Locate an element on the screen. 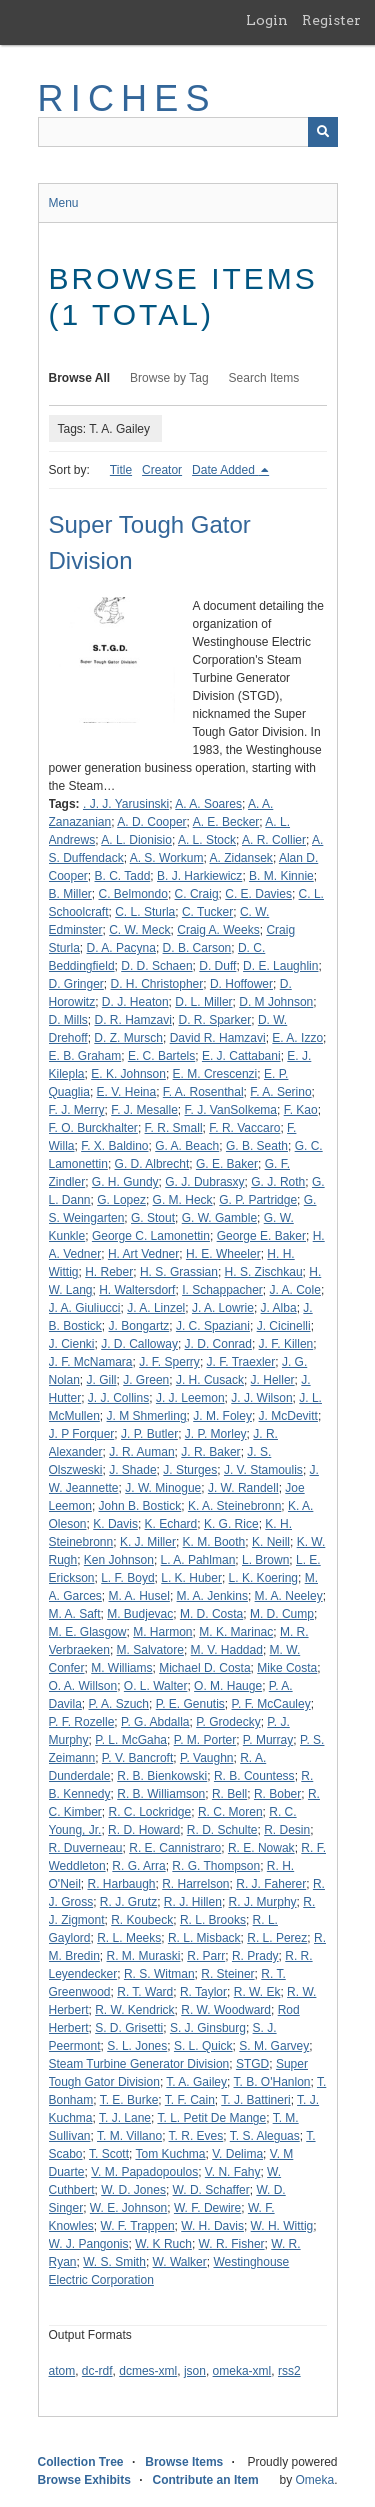 This screenshot has width=375, height=2507. G. E. Baker is located at coordinates (227, 1164).